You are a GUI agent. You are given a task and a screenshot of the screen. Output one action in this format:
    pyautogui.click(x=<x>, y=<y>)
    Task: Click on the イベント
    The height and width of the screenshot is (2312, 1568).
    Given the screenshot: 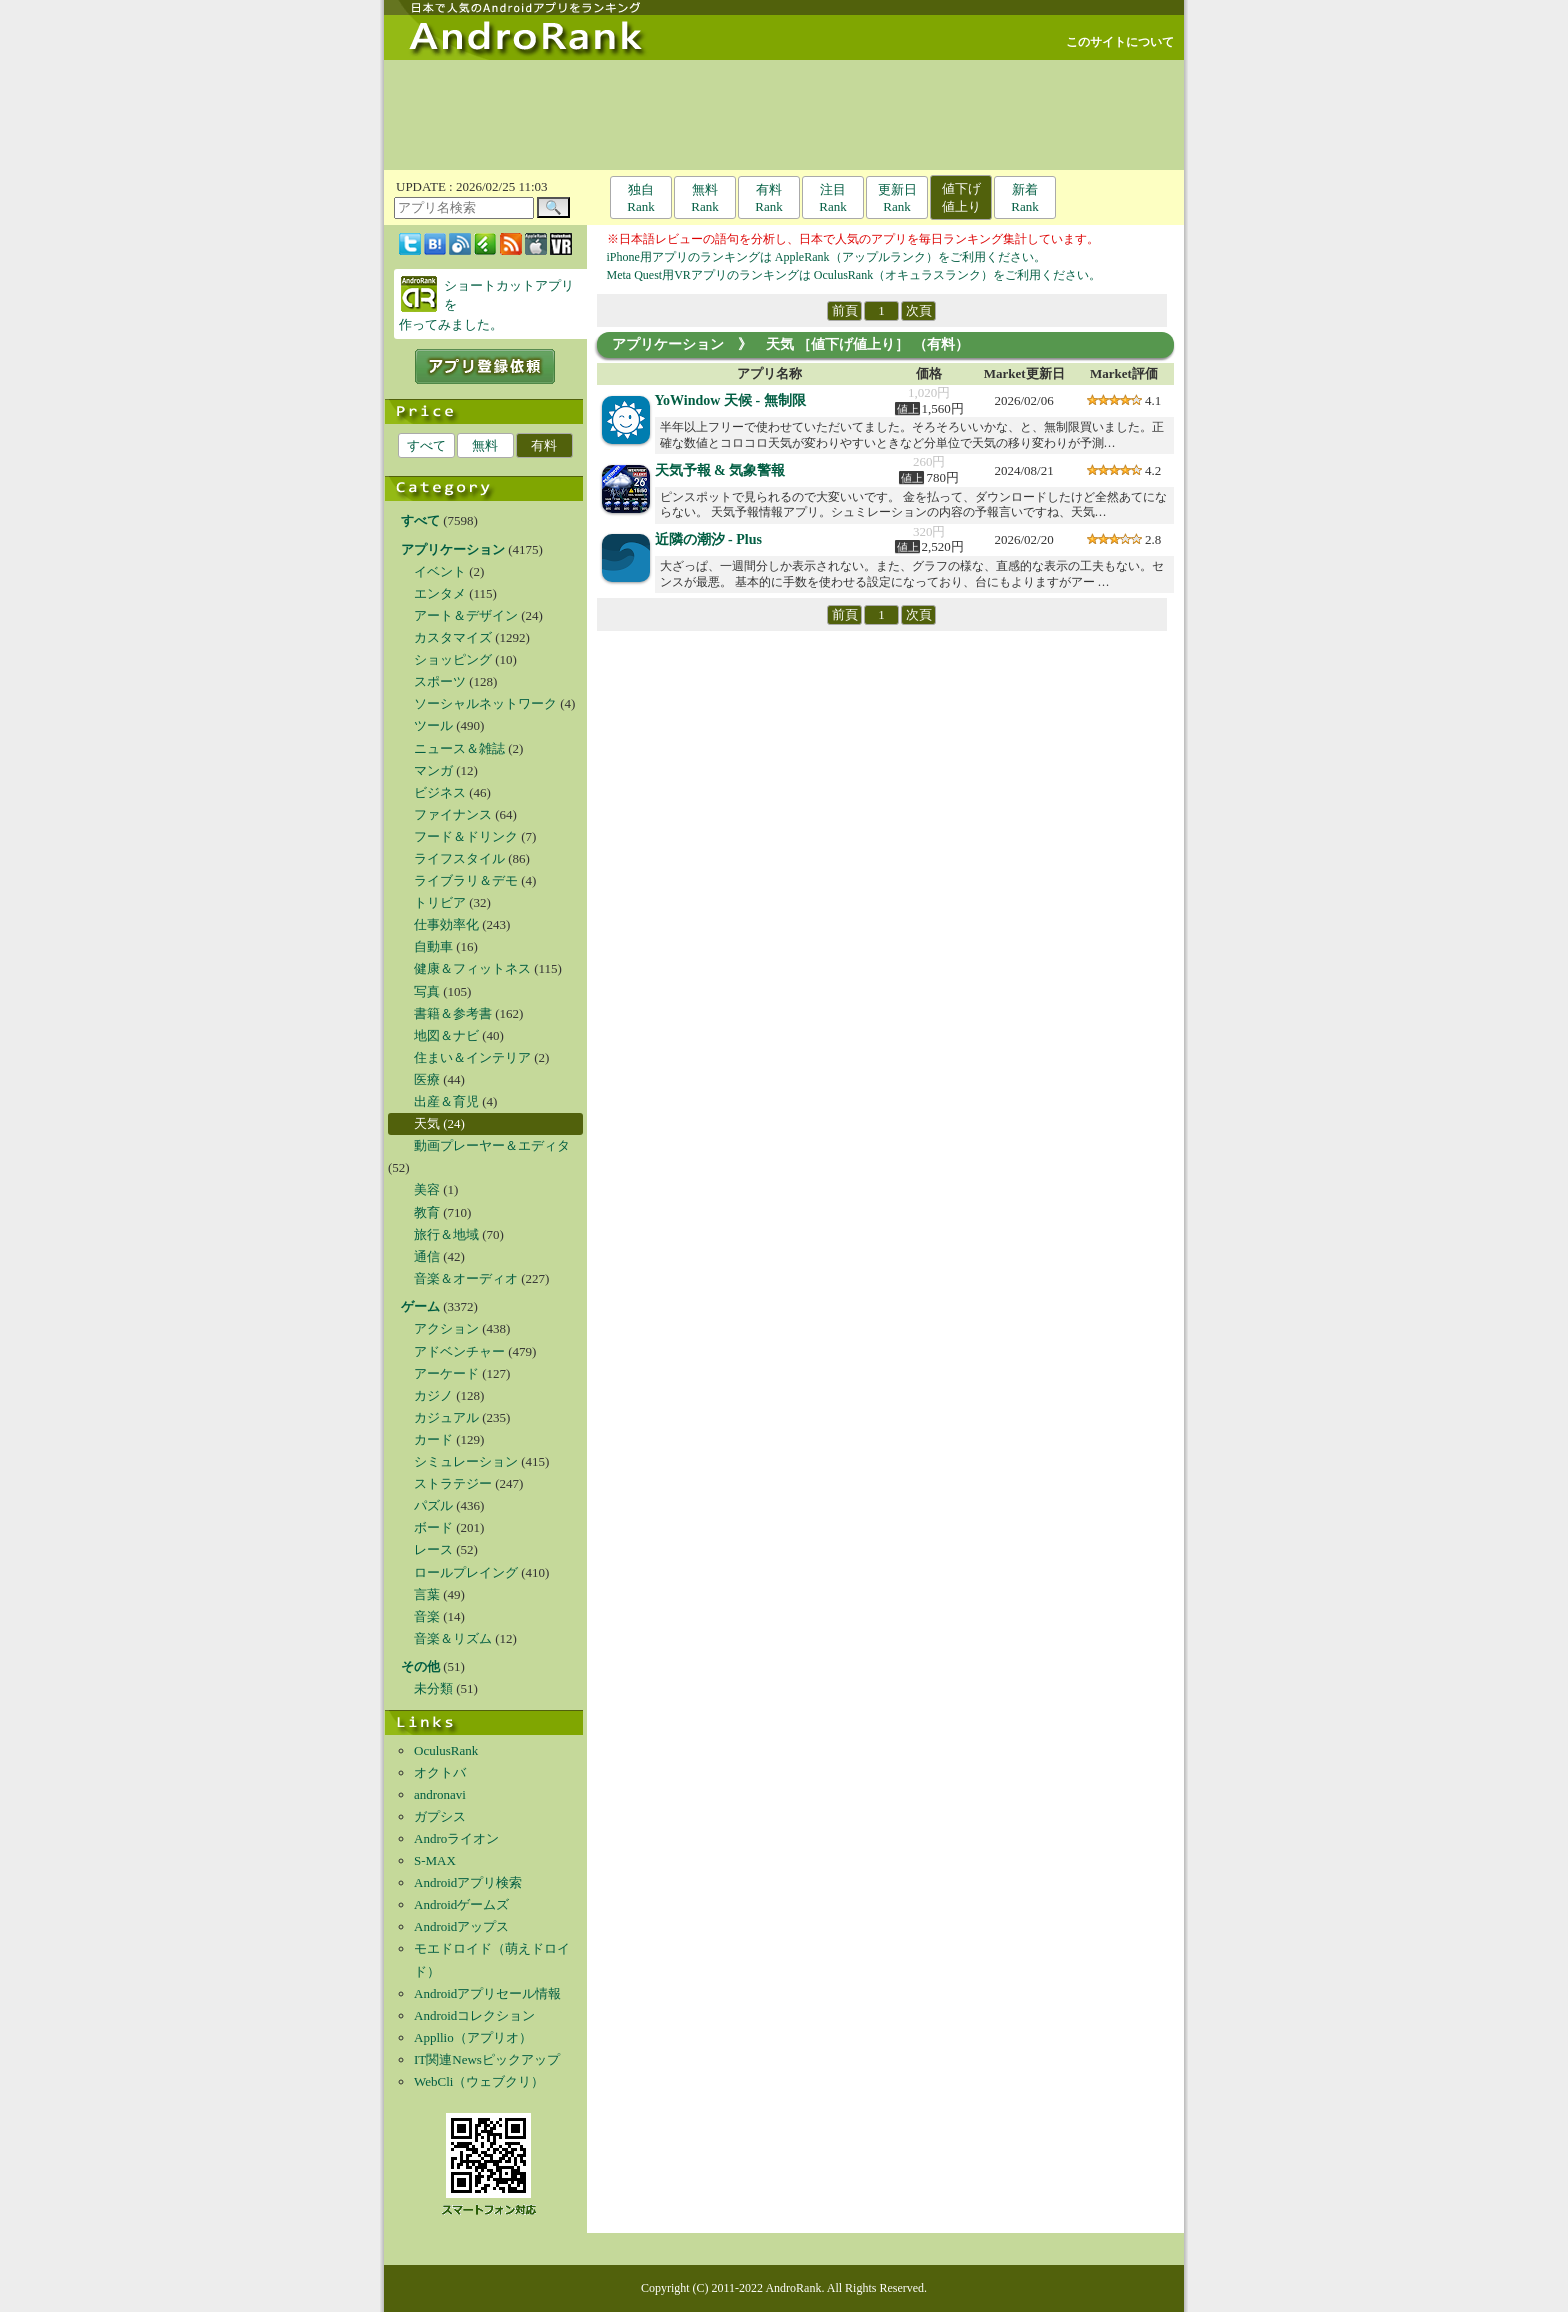 What is the action you would take?
    pyautogui.click(x=440, y=571)
    